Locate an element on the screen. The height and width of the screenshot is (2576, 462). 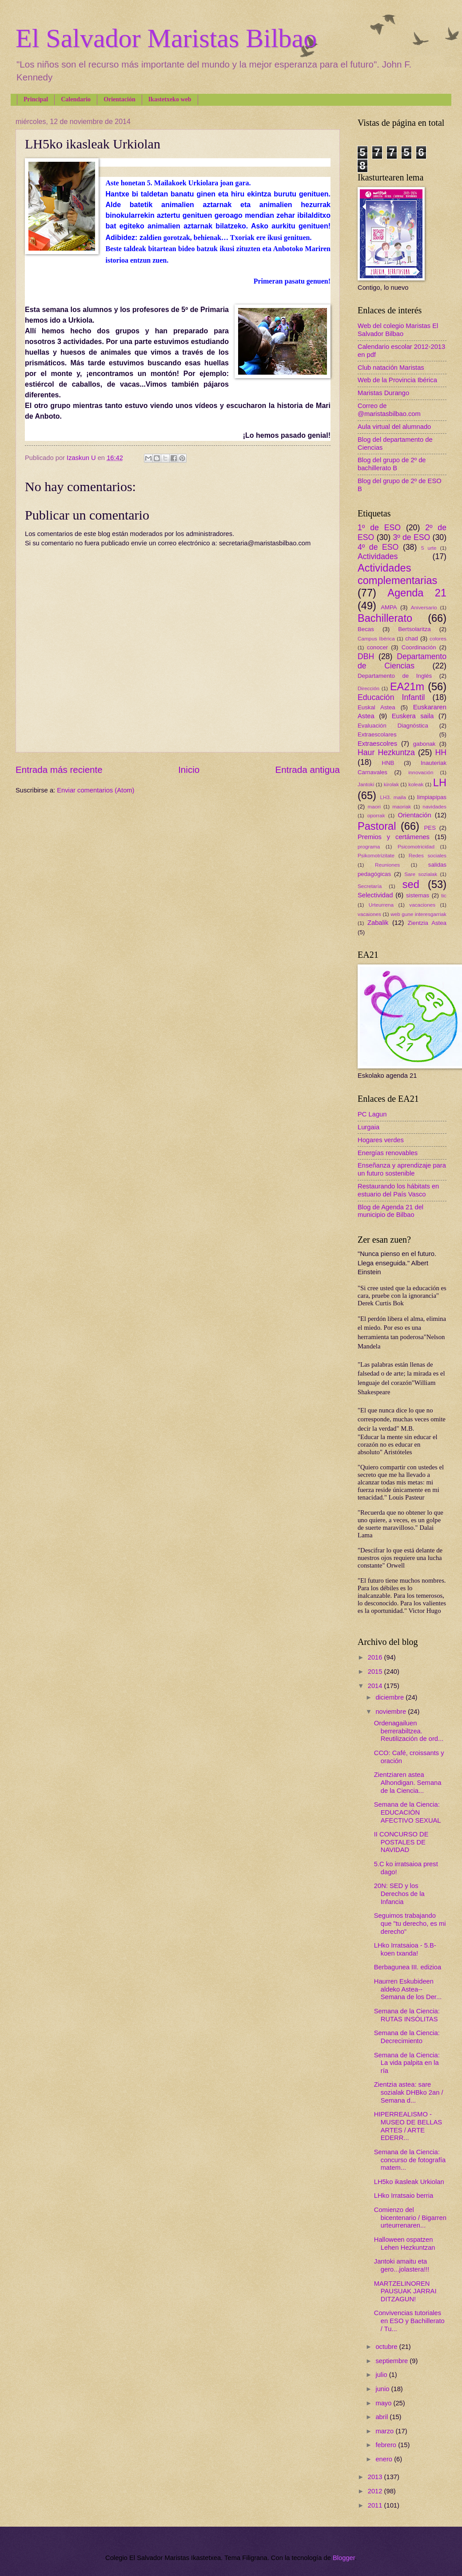
Agenda 21 is located at coordinates (416, 593).